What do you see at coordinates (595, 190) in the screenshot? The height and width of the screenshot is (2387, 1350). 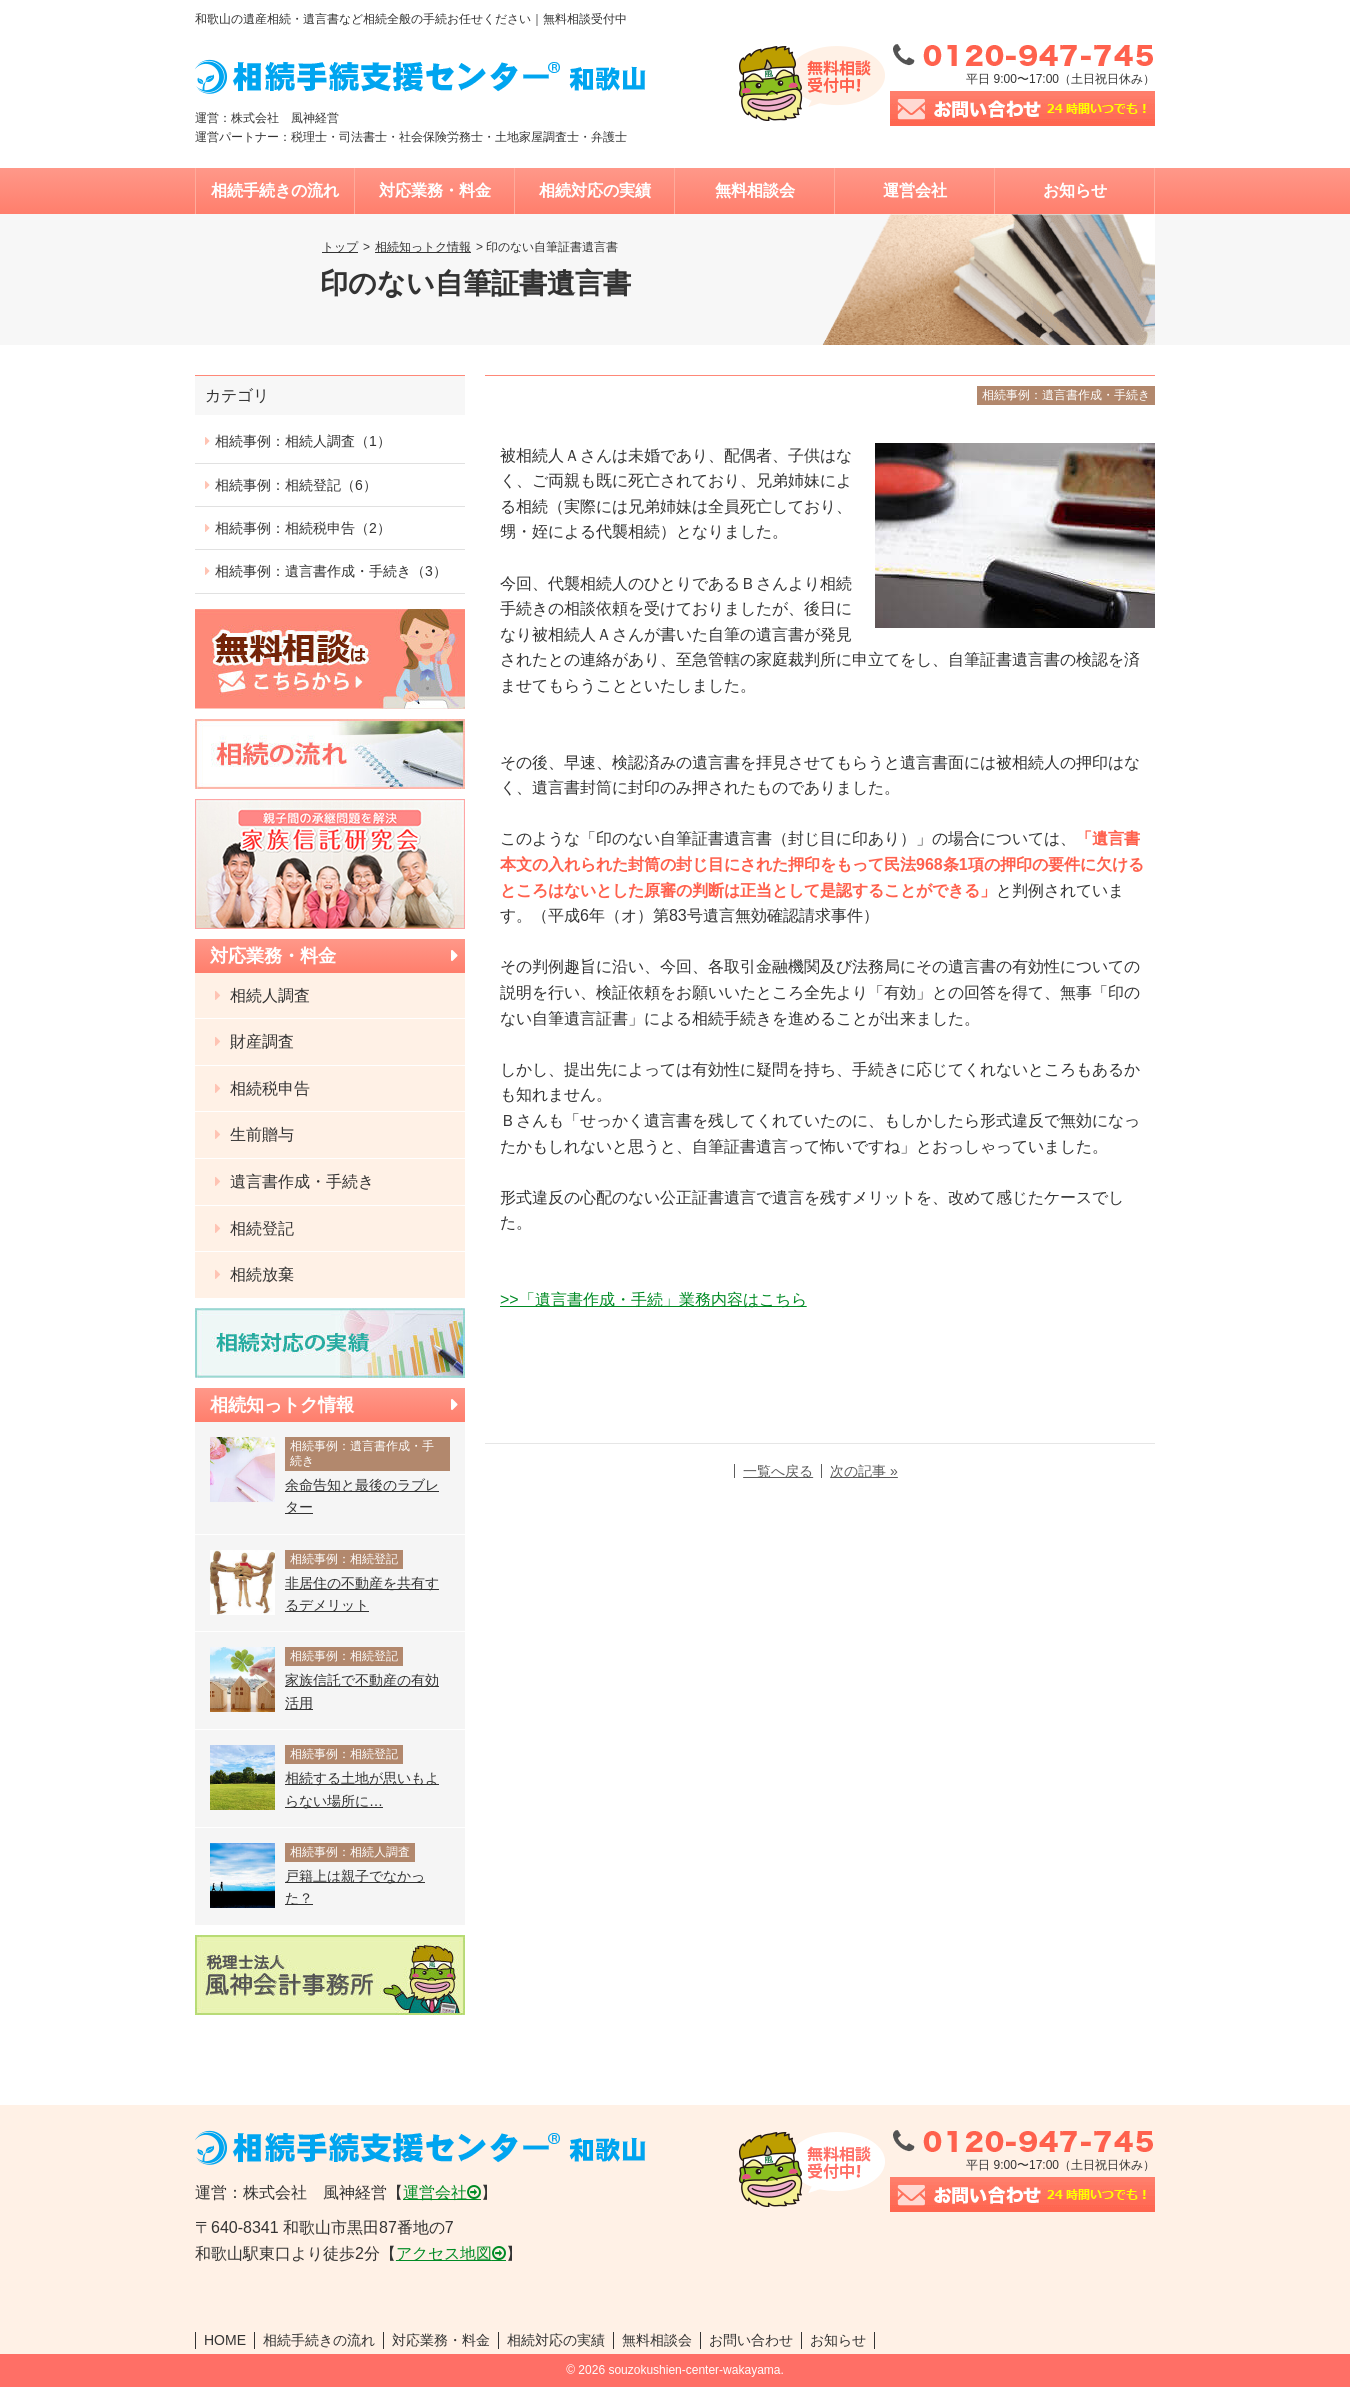 I see `相続対応の実績` at bounding box center [595, 190].